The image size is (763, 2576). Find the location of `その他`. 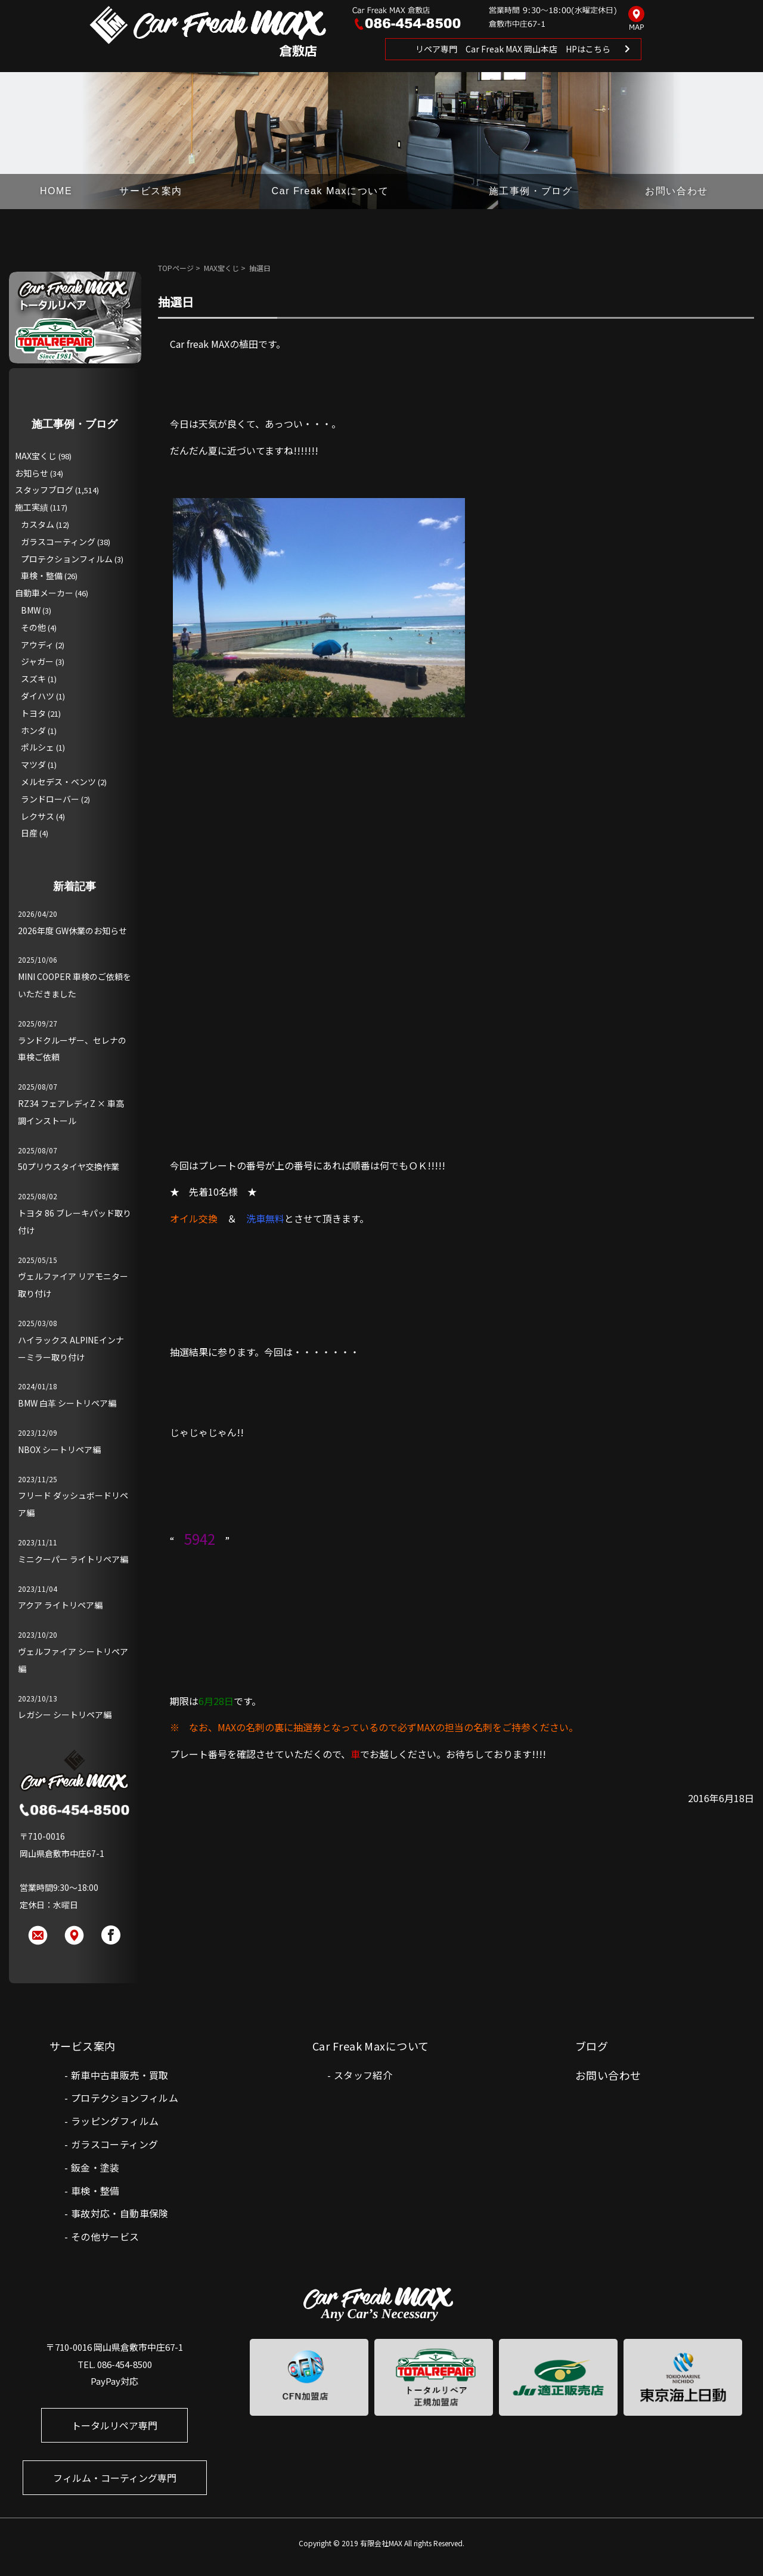

その他 is located at coordinates (33, 627).